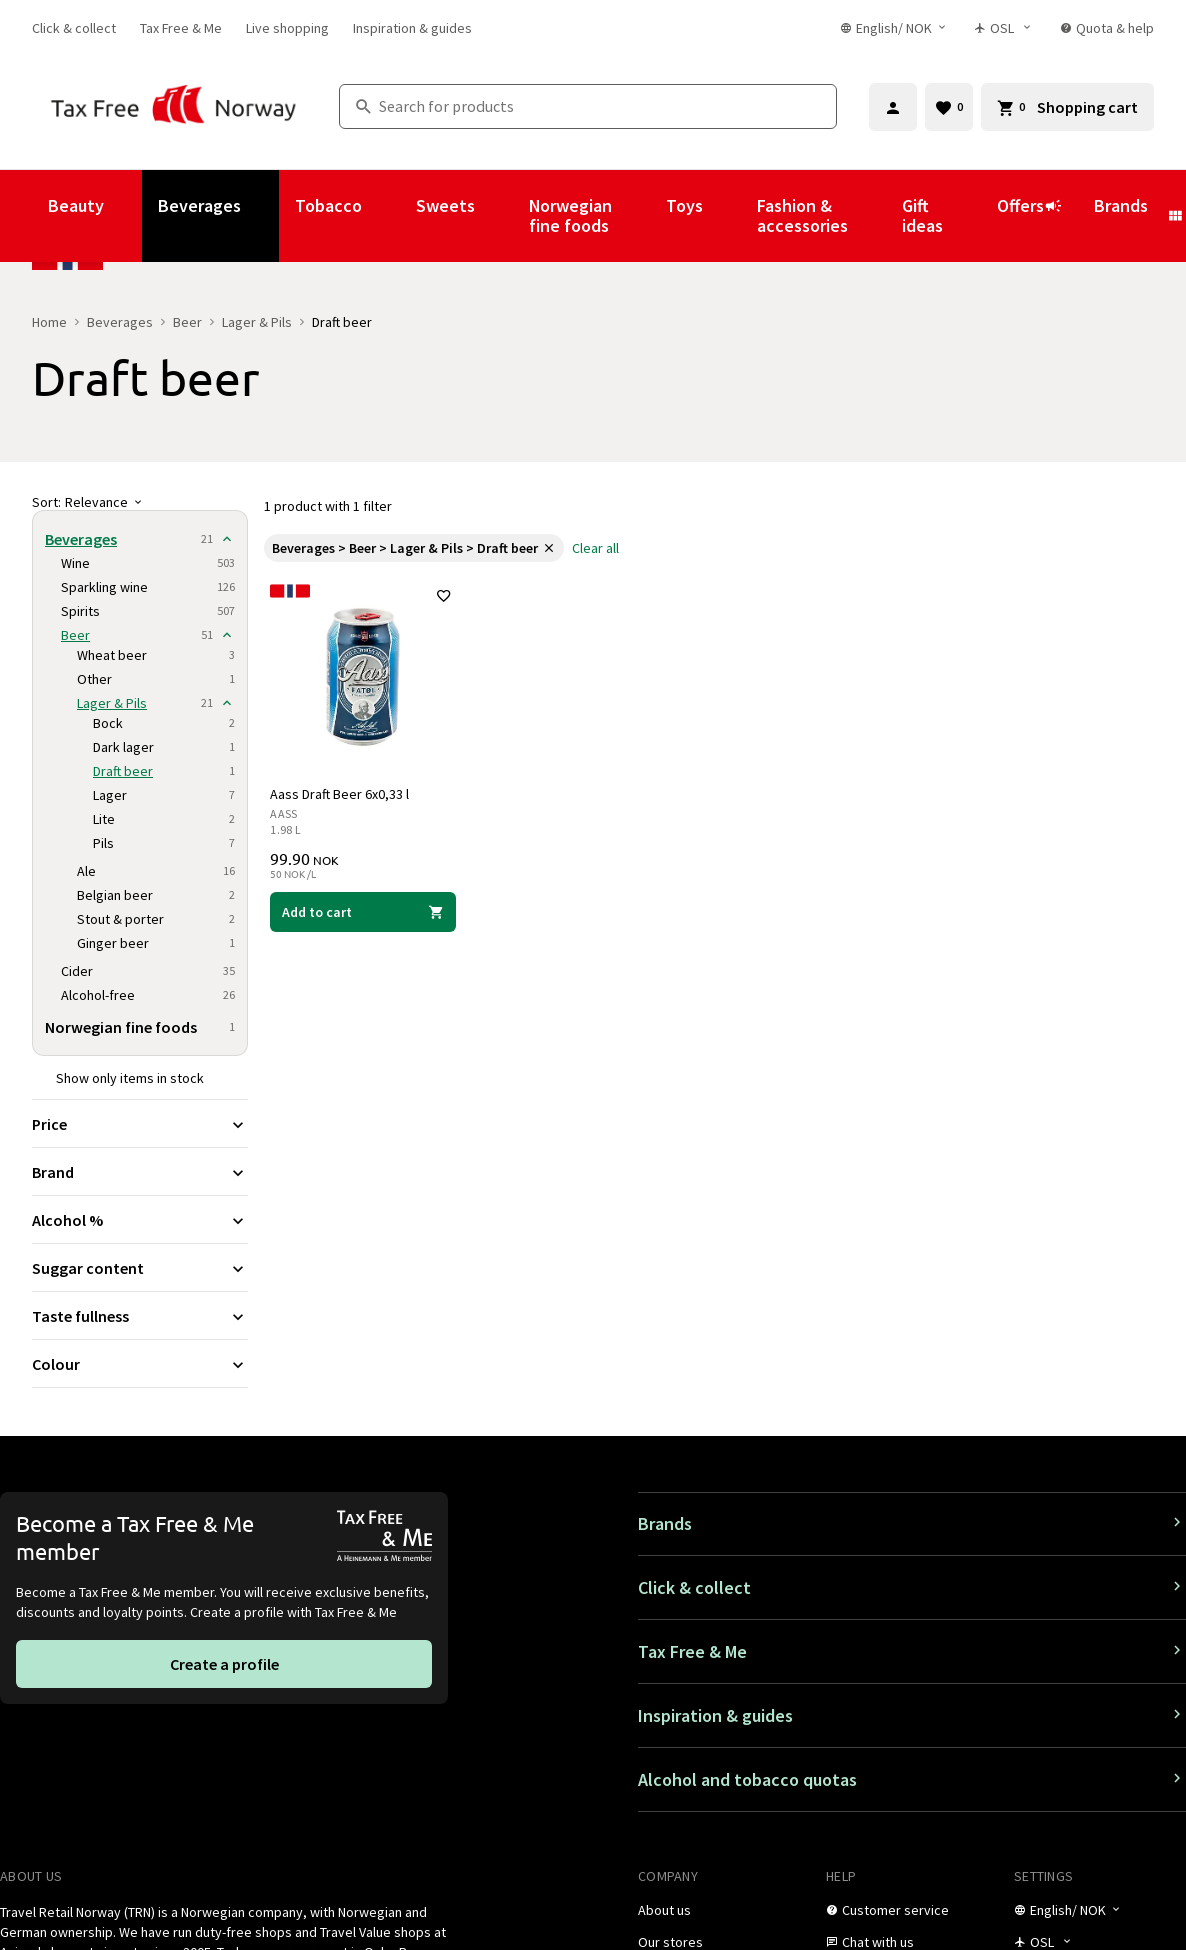 The height and width of the screenshot is (1950, 1186). I want to click on [Store selector], so click(1006, 28).